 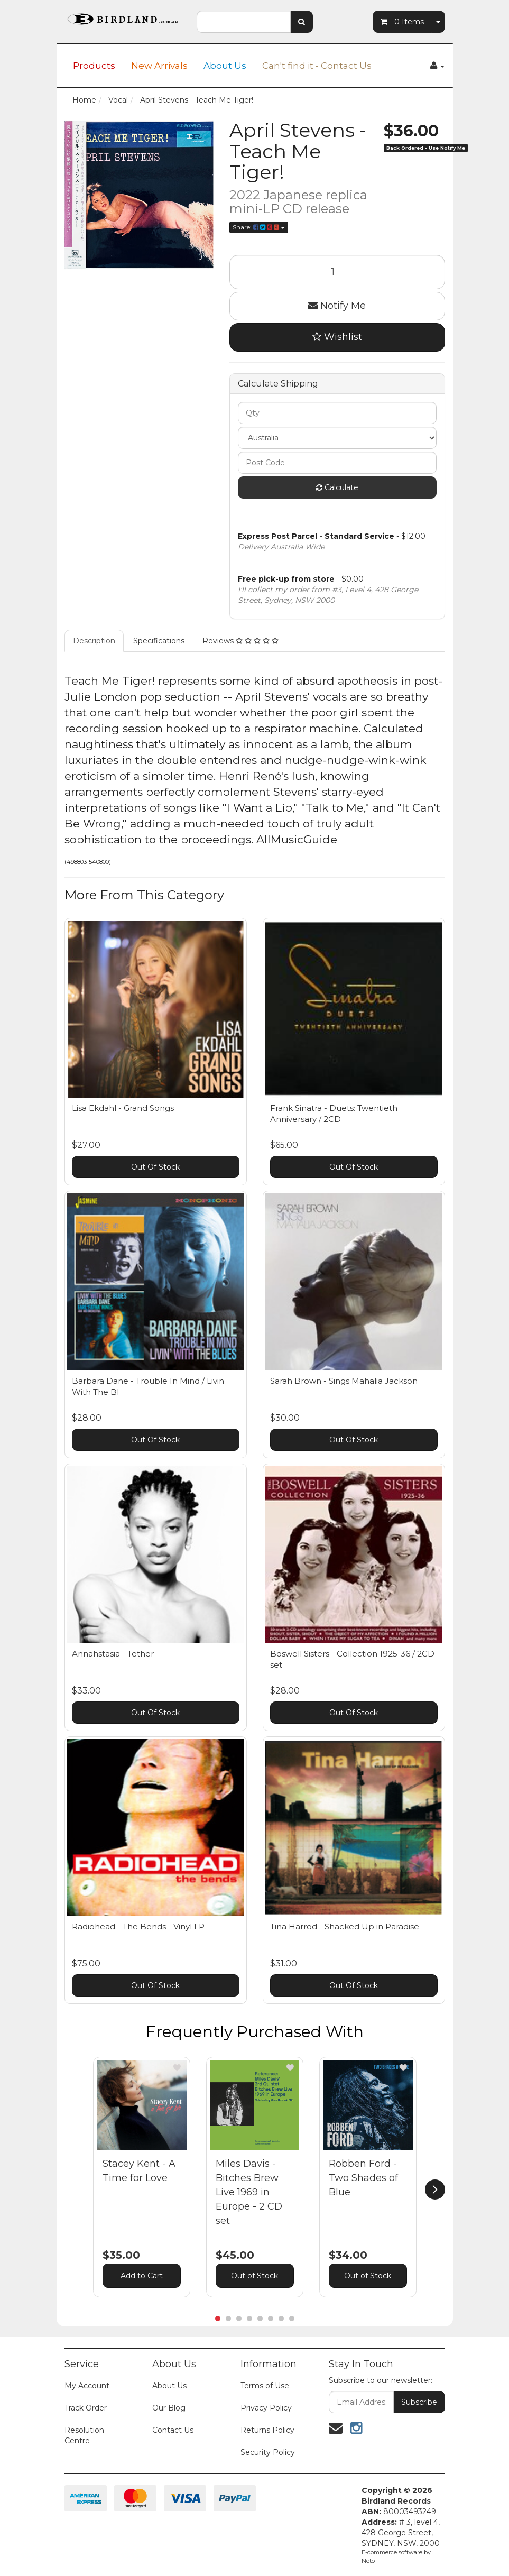 I want to click on Neto, so click(x=368, y=2560).